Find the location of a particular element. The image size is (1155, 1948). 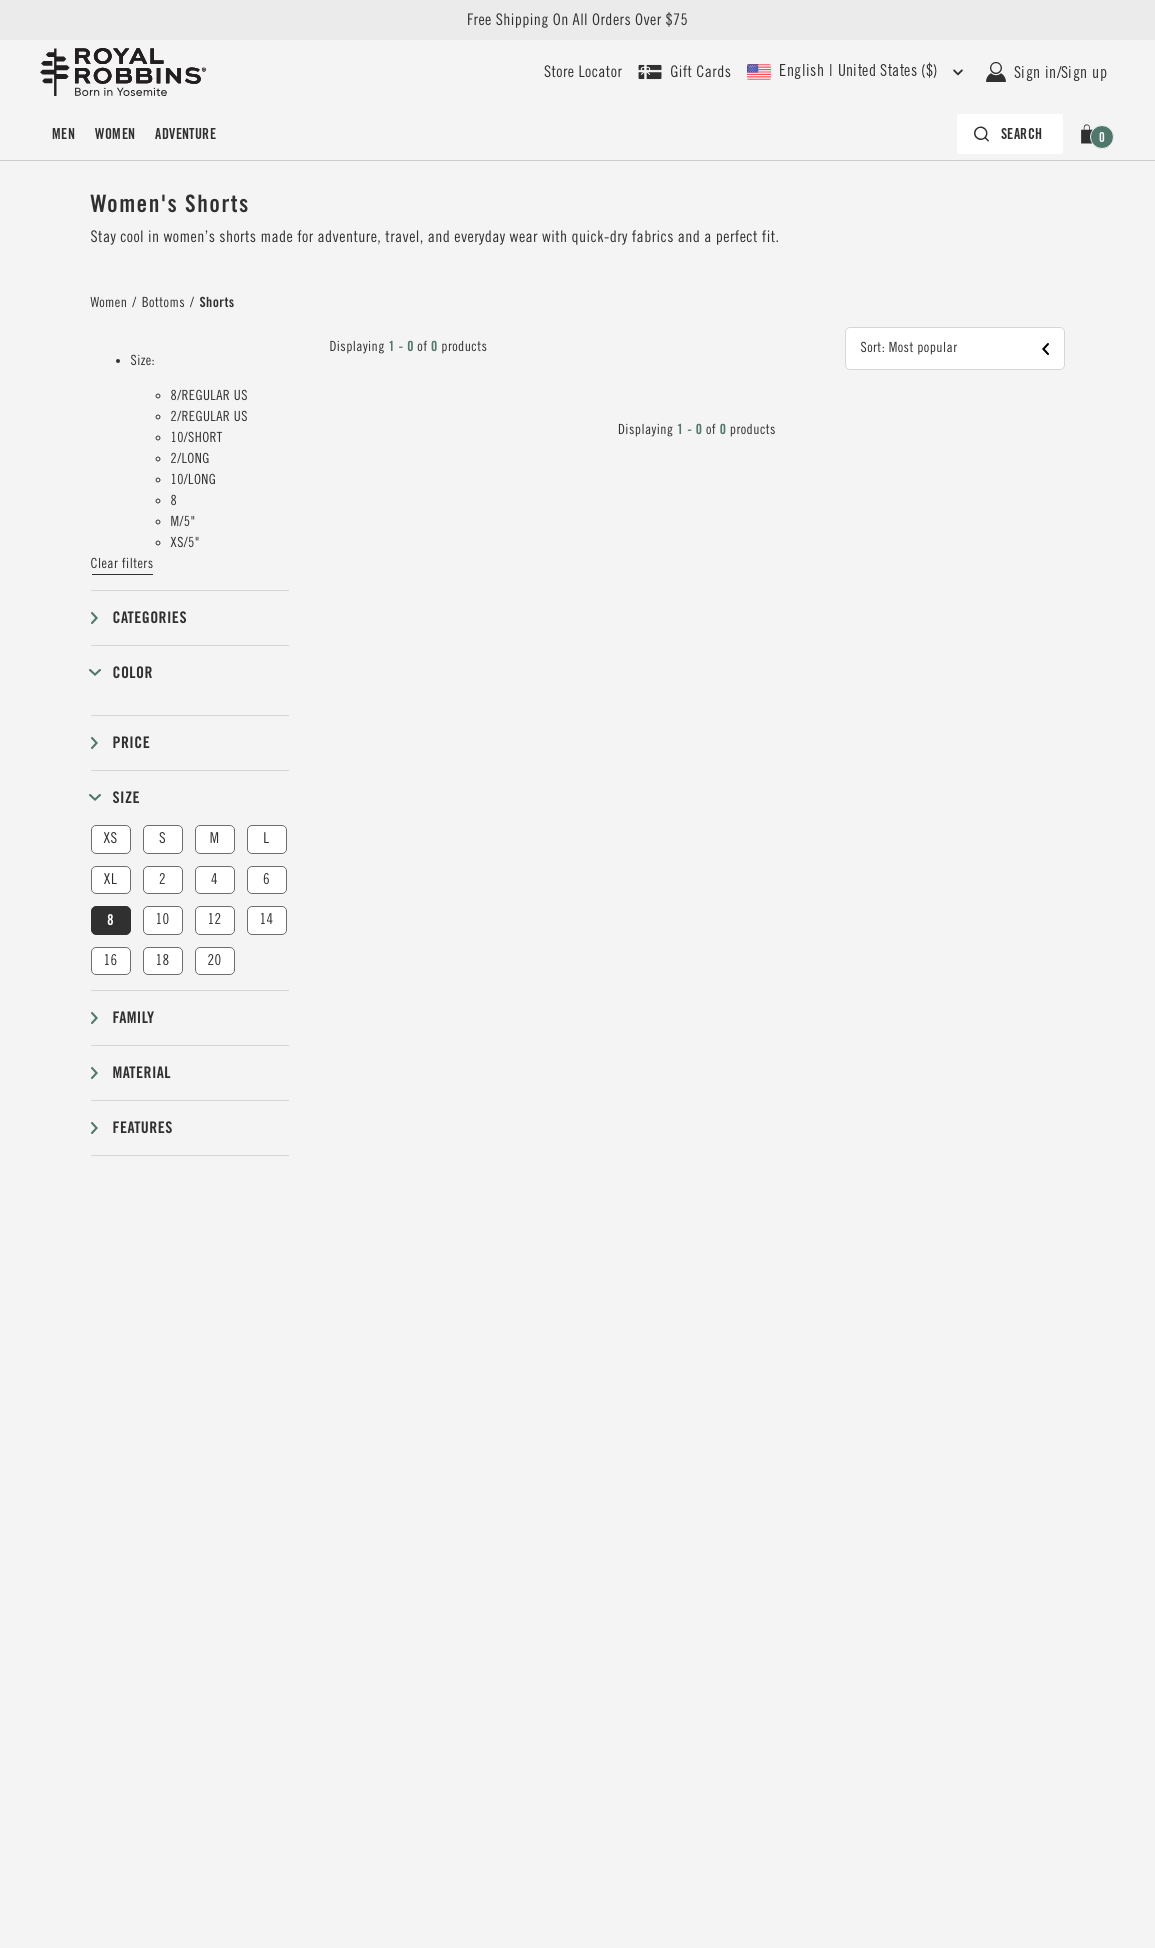

8 [button] is located at coordinates (110, 920).